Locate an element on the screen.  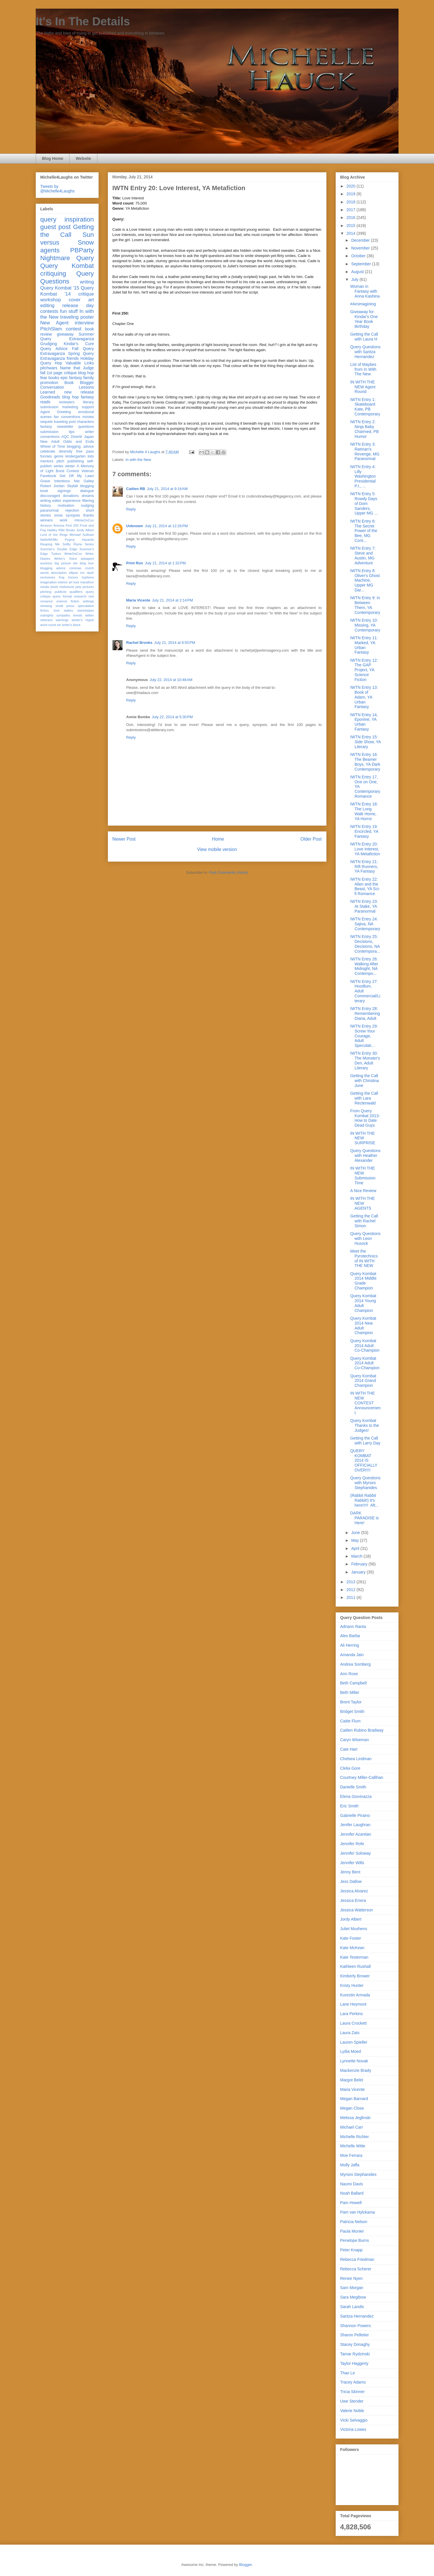
honors is located at coordinates (73, 577).